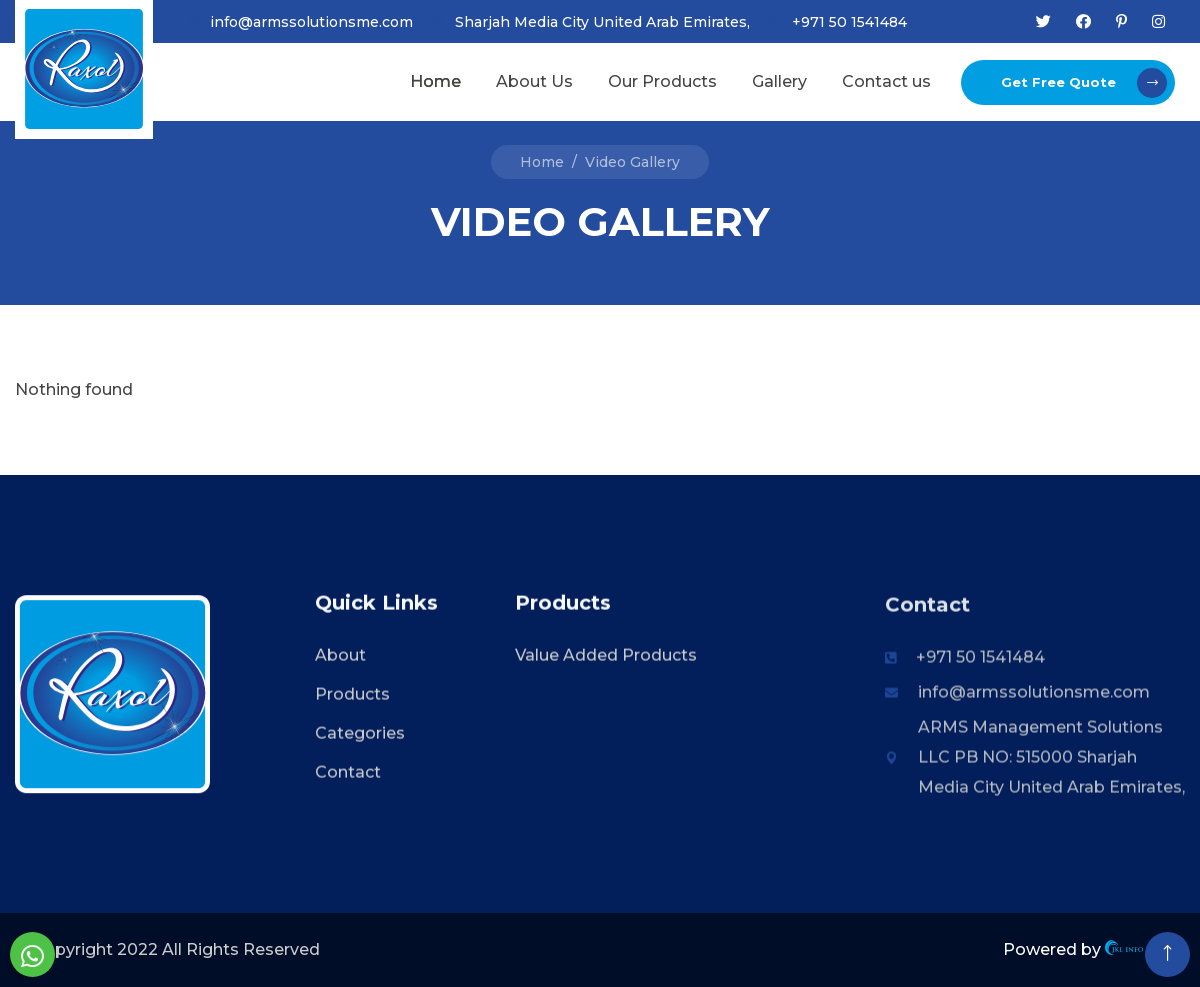  What do you see at coordinates (849, 22) in the screenshot?
I see `+971 50 1541484` at bounding box center [849, 22].